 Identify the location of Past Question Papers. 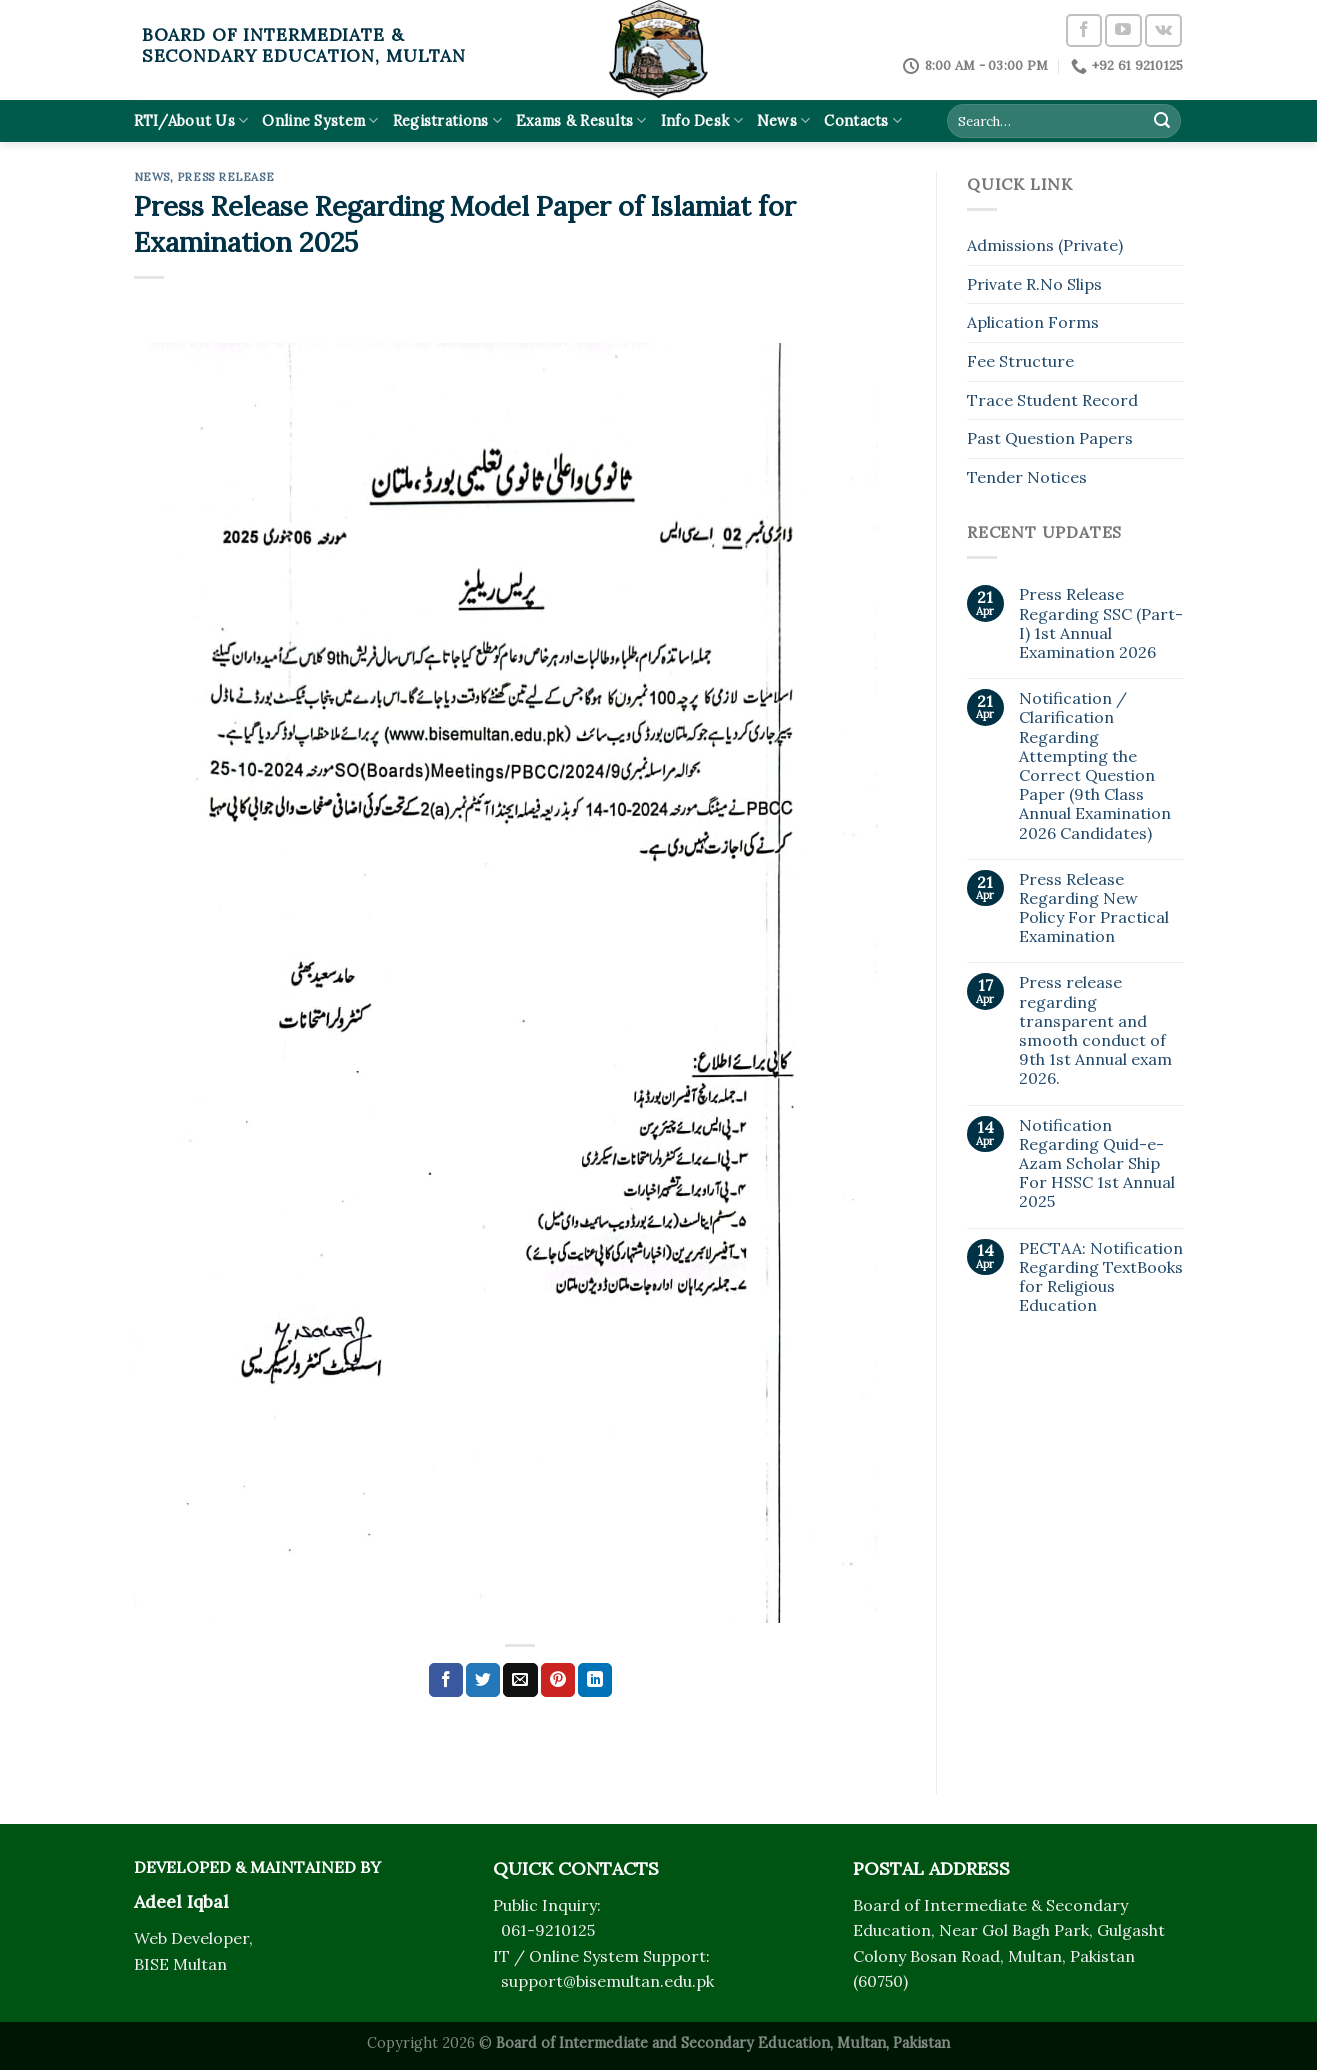
(1050, 438).